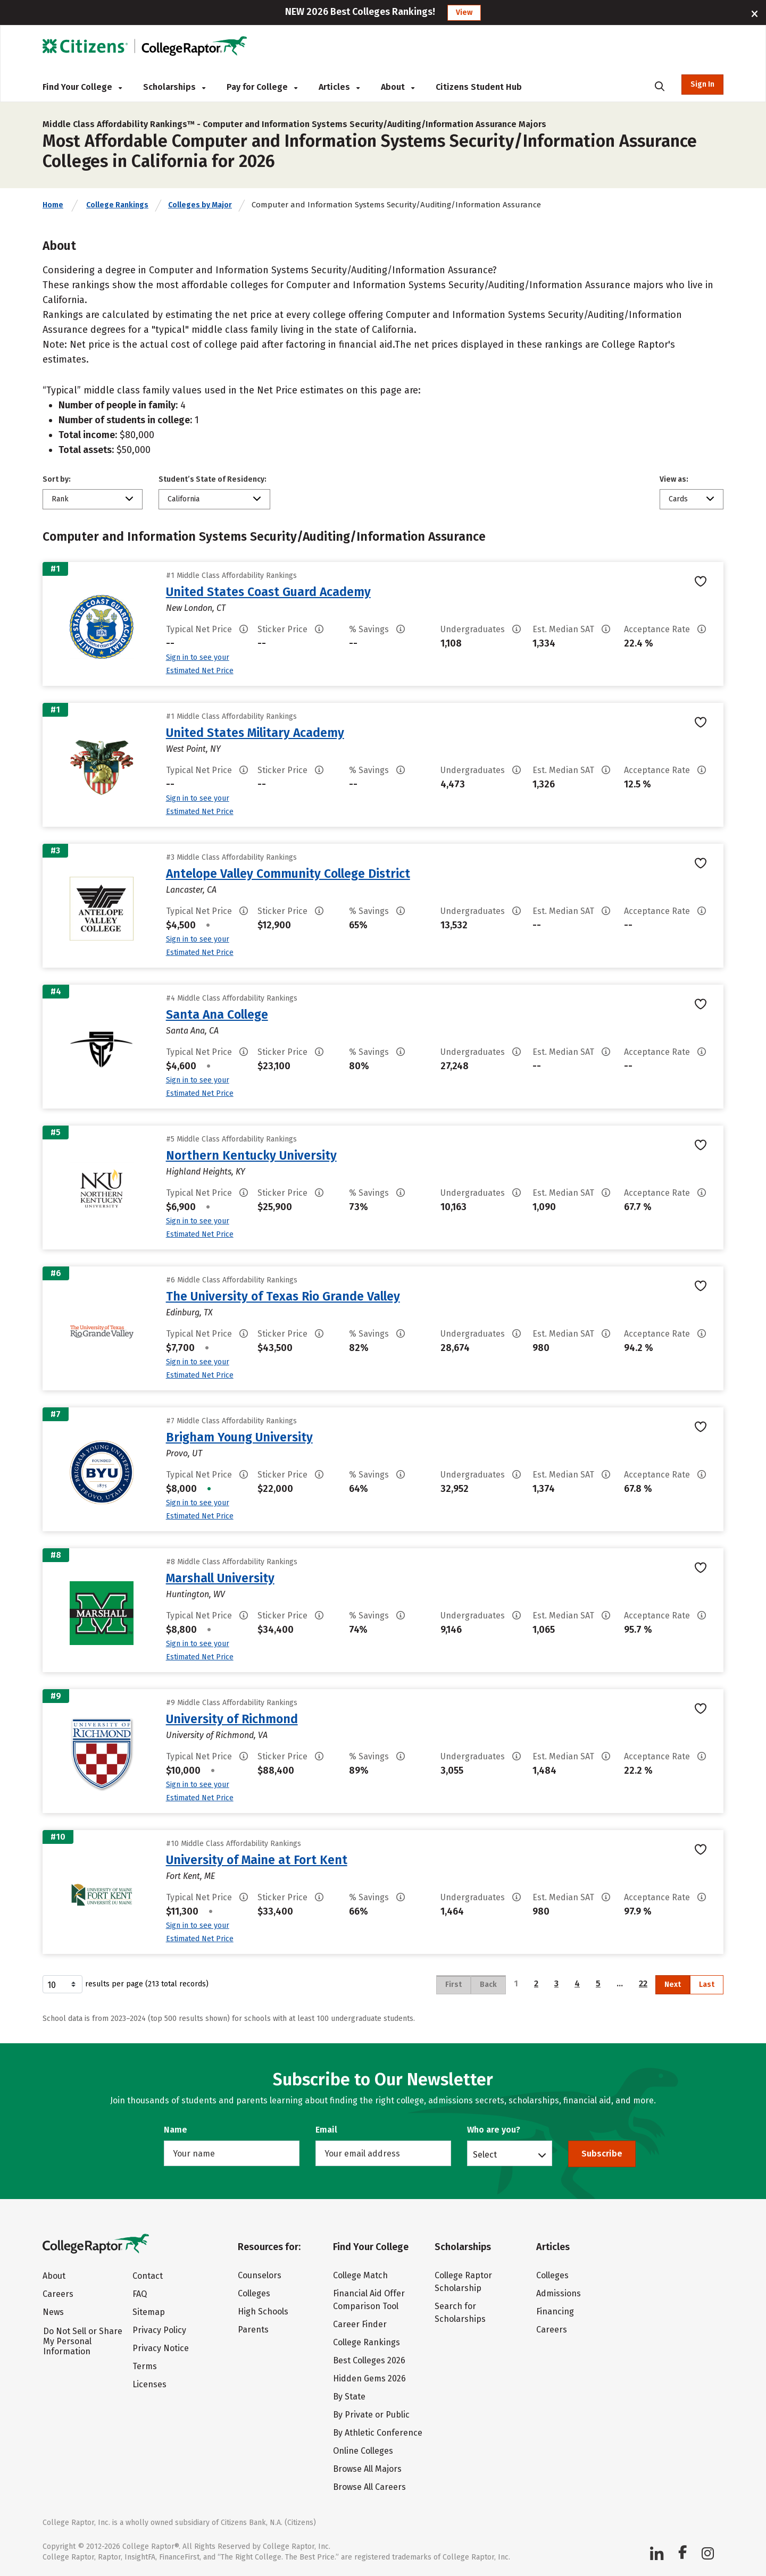 This screenshot has width=766, height=2576. I want to click on Antelope Valley Community College District, so click(288, 873).